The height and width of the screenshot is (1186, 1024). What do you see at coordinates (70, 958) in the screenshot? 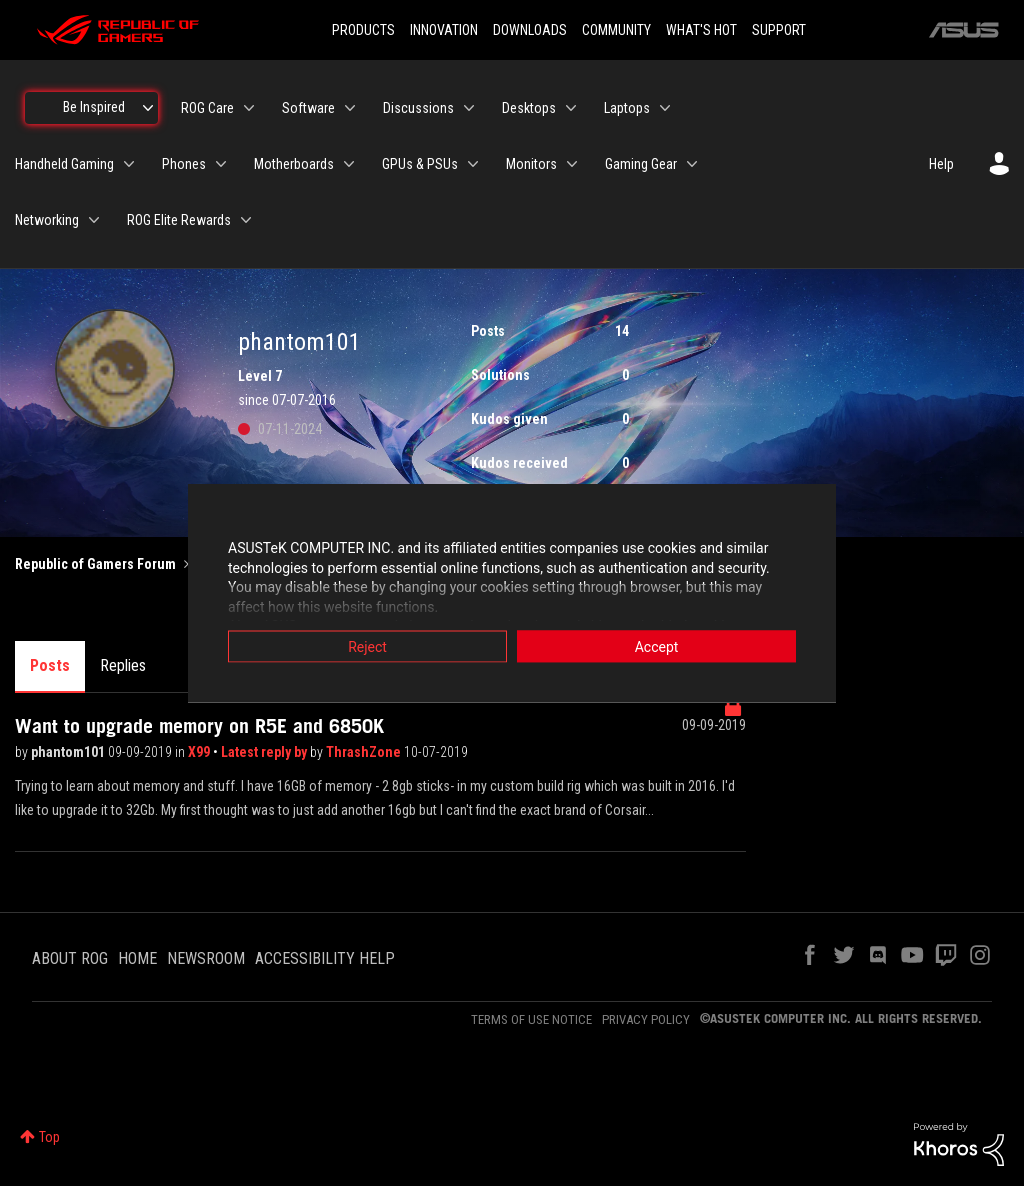
I see `ABOUT ROG` at bounding box center [70, 958].